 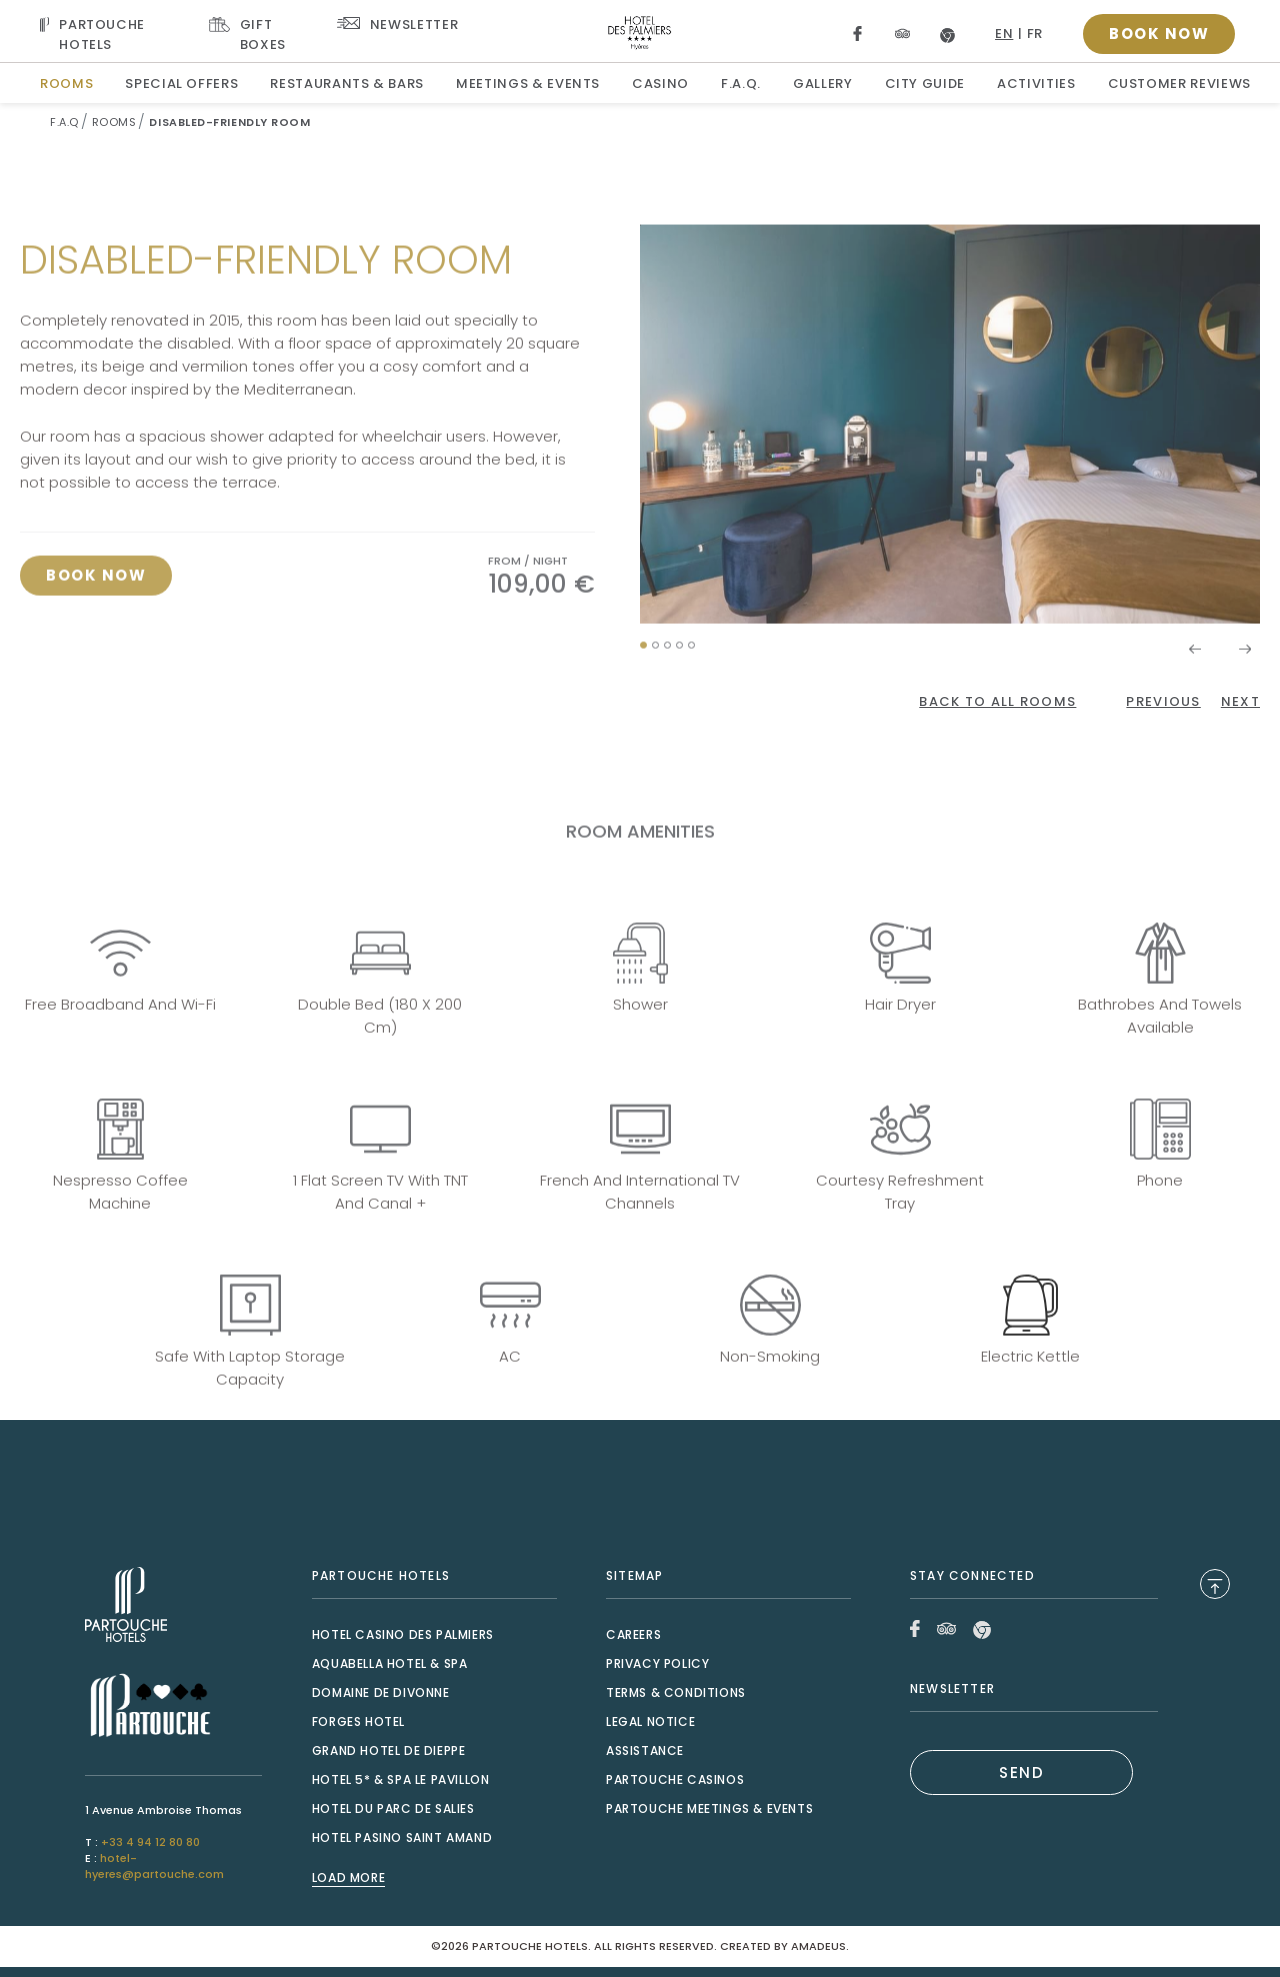 What do you see at coordinates (643, 715) in the screenshot?
I see `[button]` at bounding box center [643, 715].